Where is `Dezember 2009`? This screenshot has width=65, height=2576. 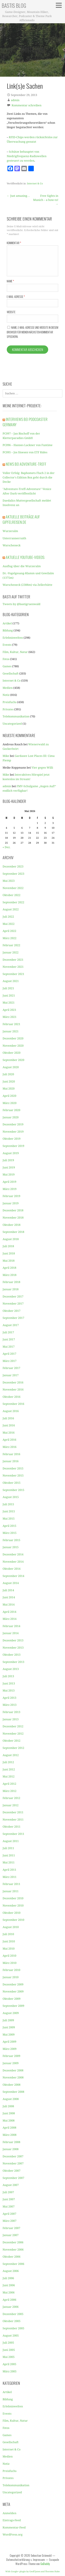
Dezember 2009 is located at coordinates (13, 1984).